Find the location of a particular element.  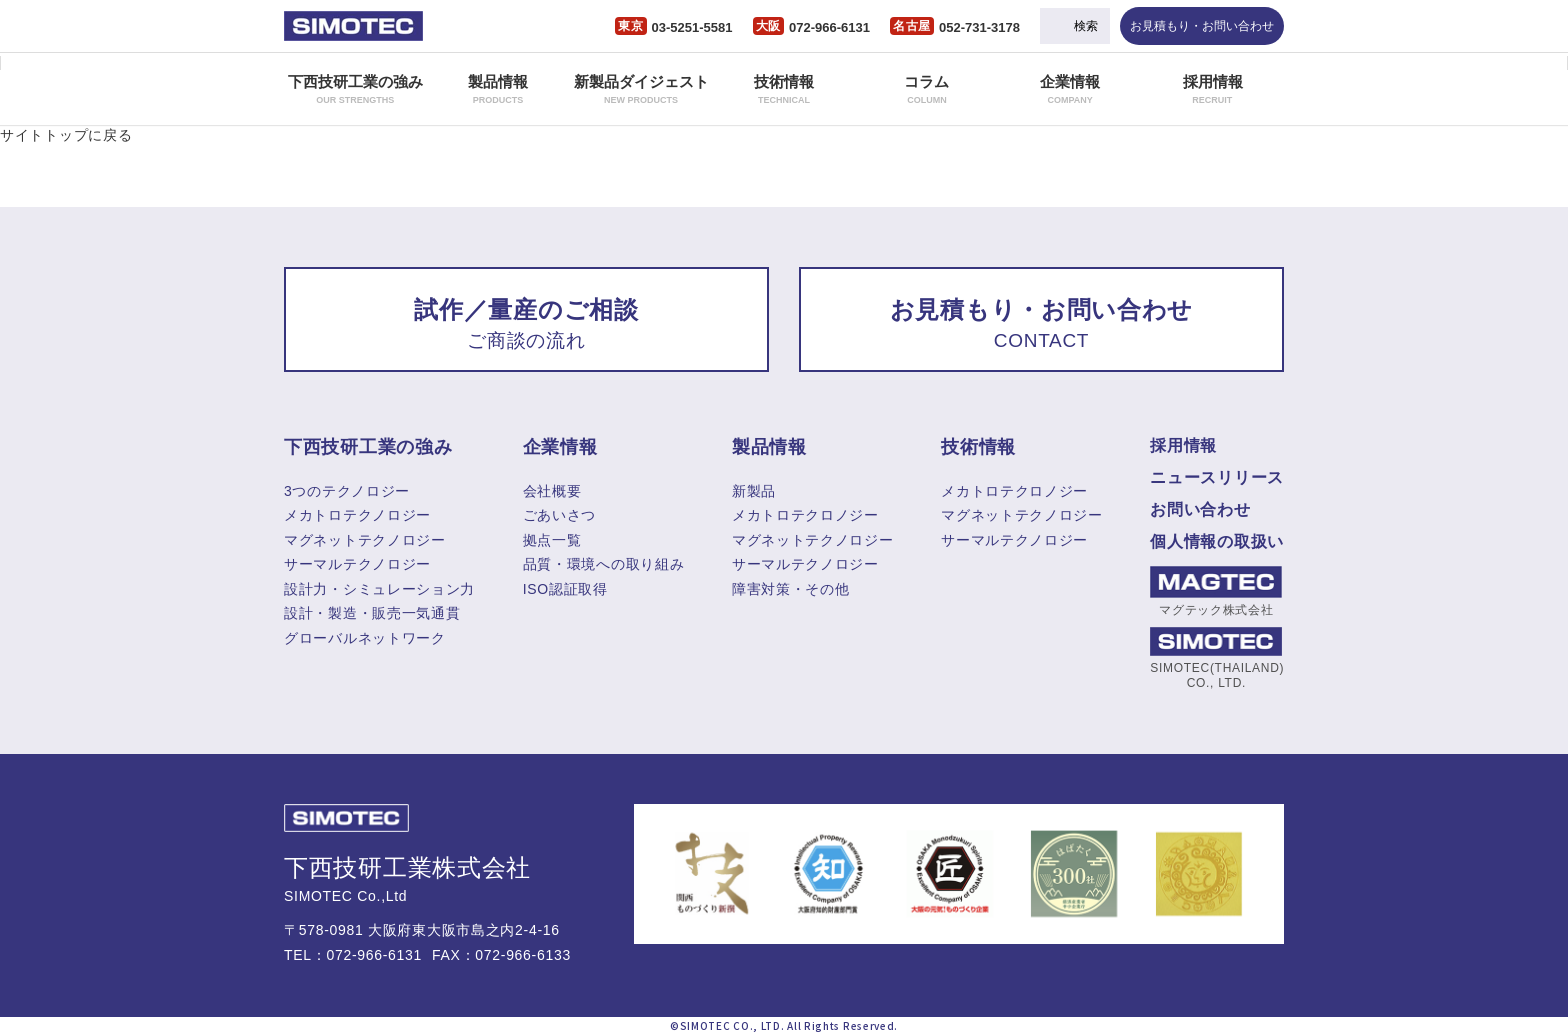

サイトトップに戻る is located at coordinates (66, 135).